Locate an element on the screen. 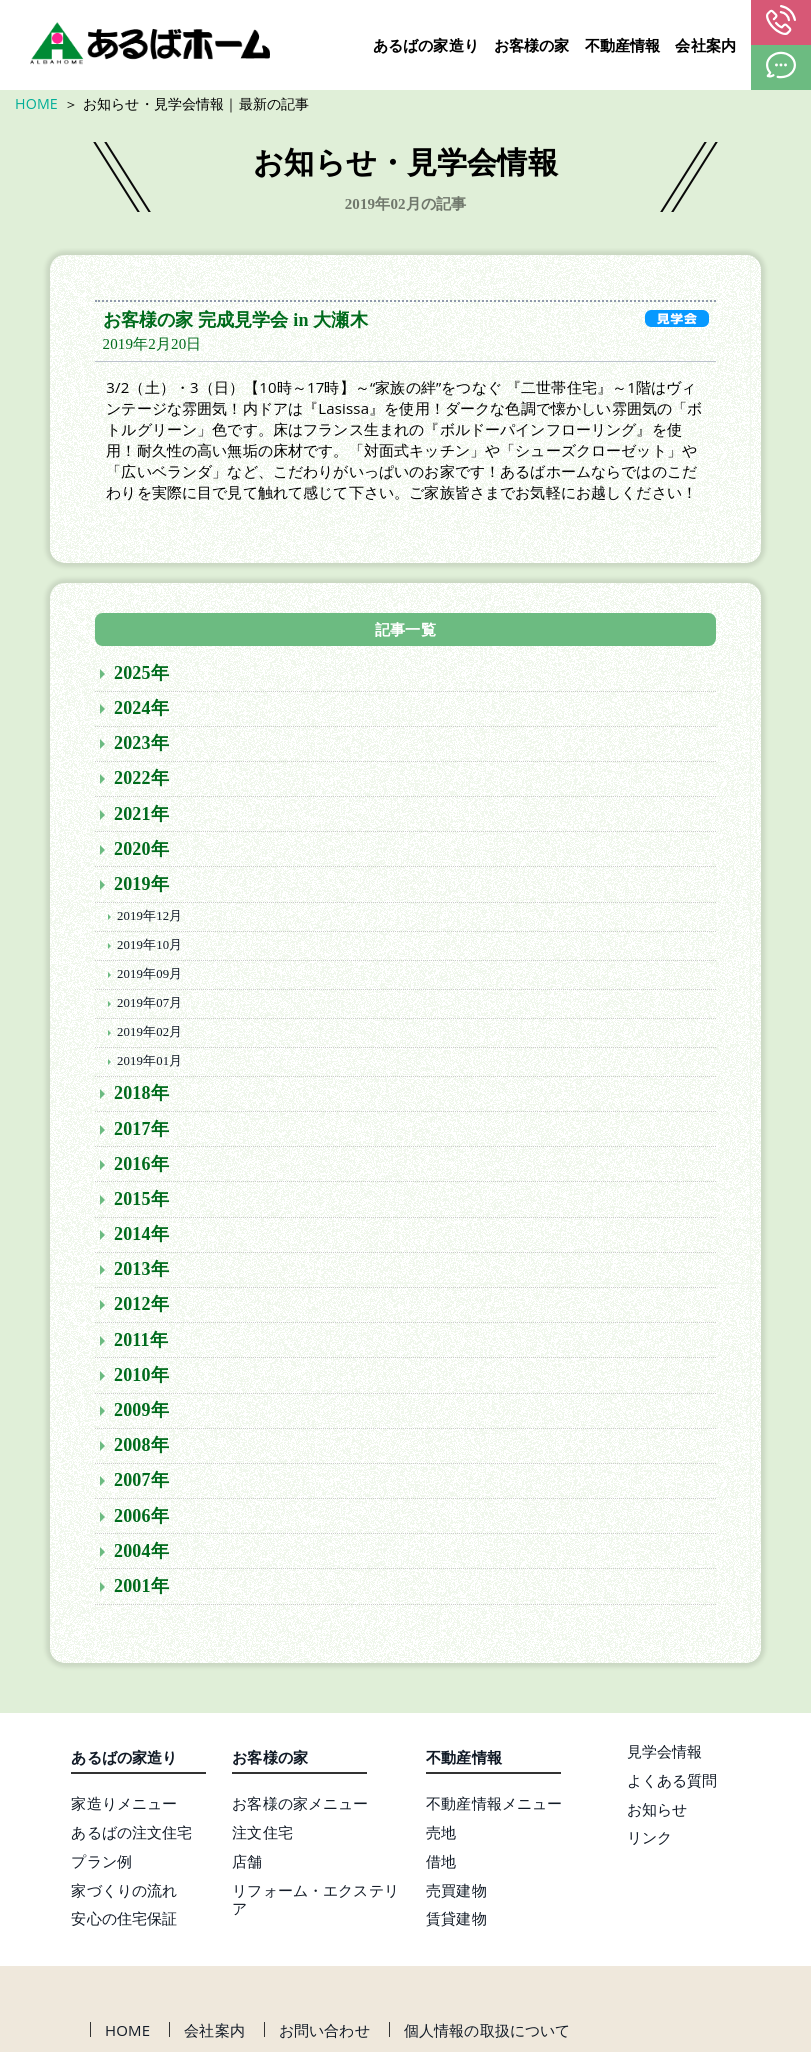 This screenshot has width=811, height=2052. 注文住宅 is located at coordinates (262, 1836).